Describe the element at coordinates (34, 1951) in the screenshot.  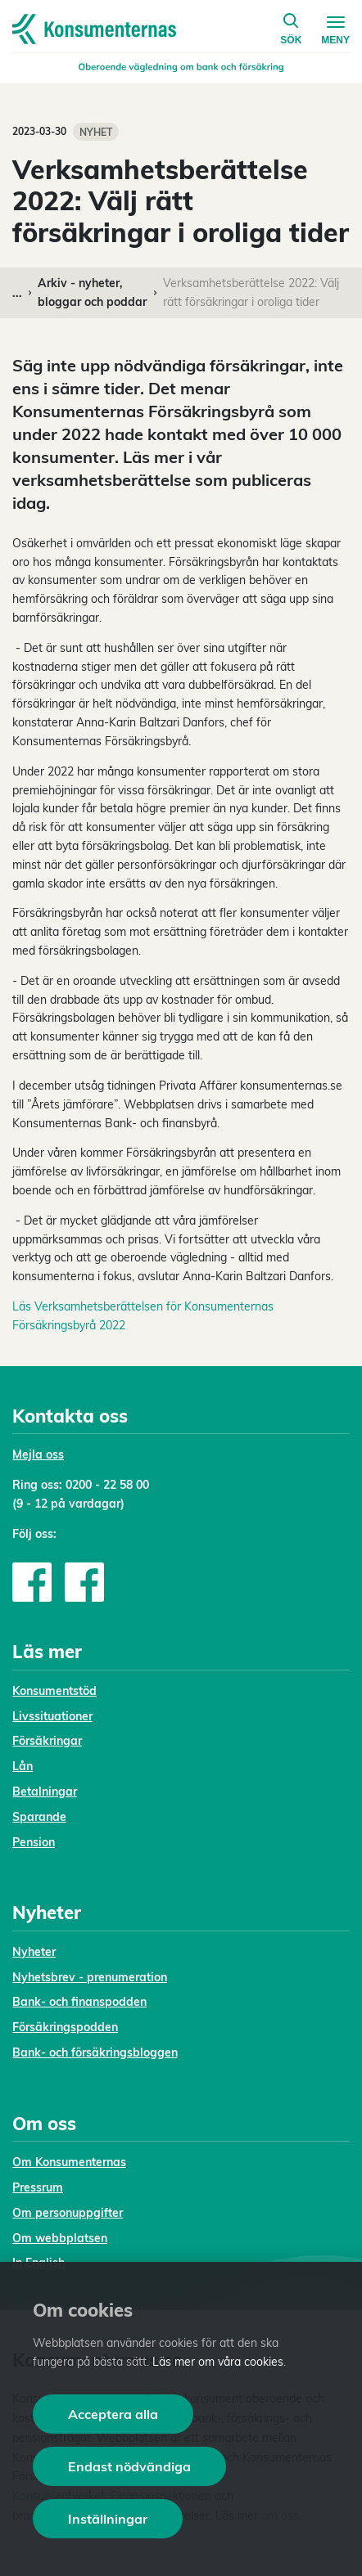
I see `Nyheter` at that location.